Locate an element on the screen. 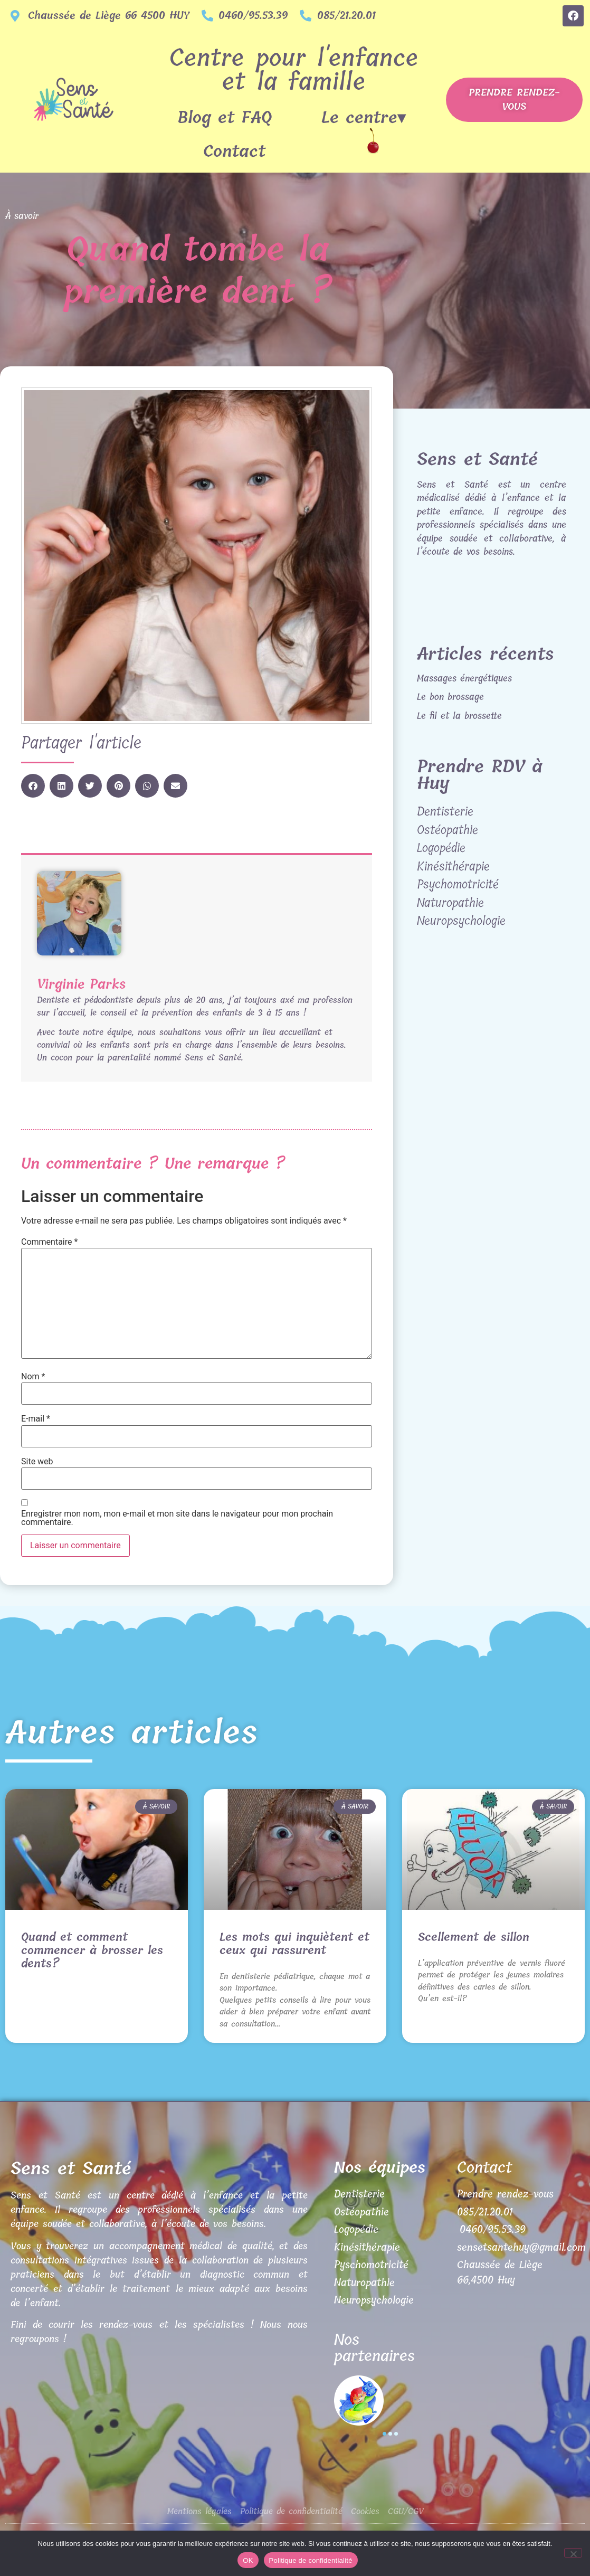  Massages énergétiques is located at coordinates (464, 678).